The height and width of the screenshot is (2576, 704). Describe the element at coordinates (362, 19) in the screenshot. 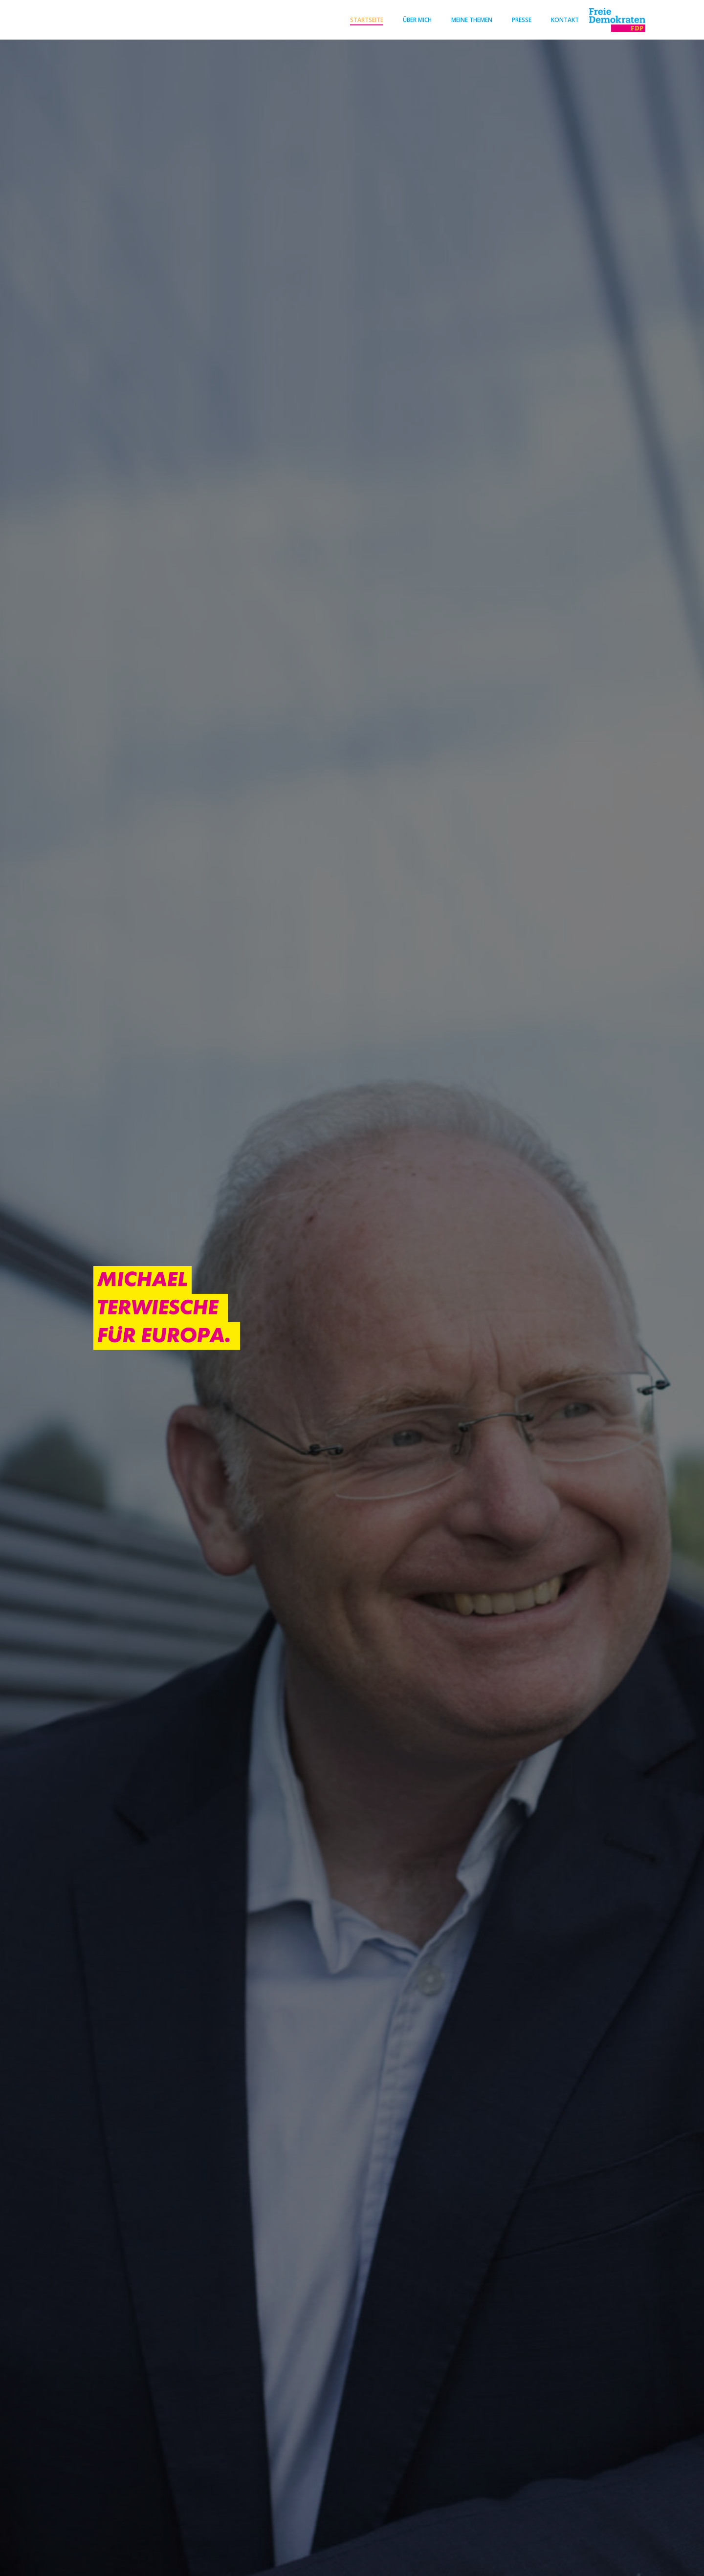

I see `Startseite` at that location.